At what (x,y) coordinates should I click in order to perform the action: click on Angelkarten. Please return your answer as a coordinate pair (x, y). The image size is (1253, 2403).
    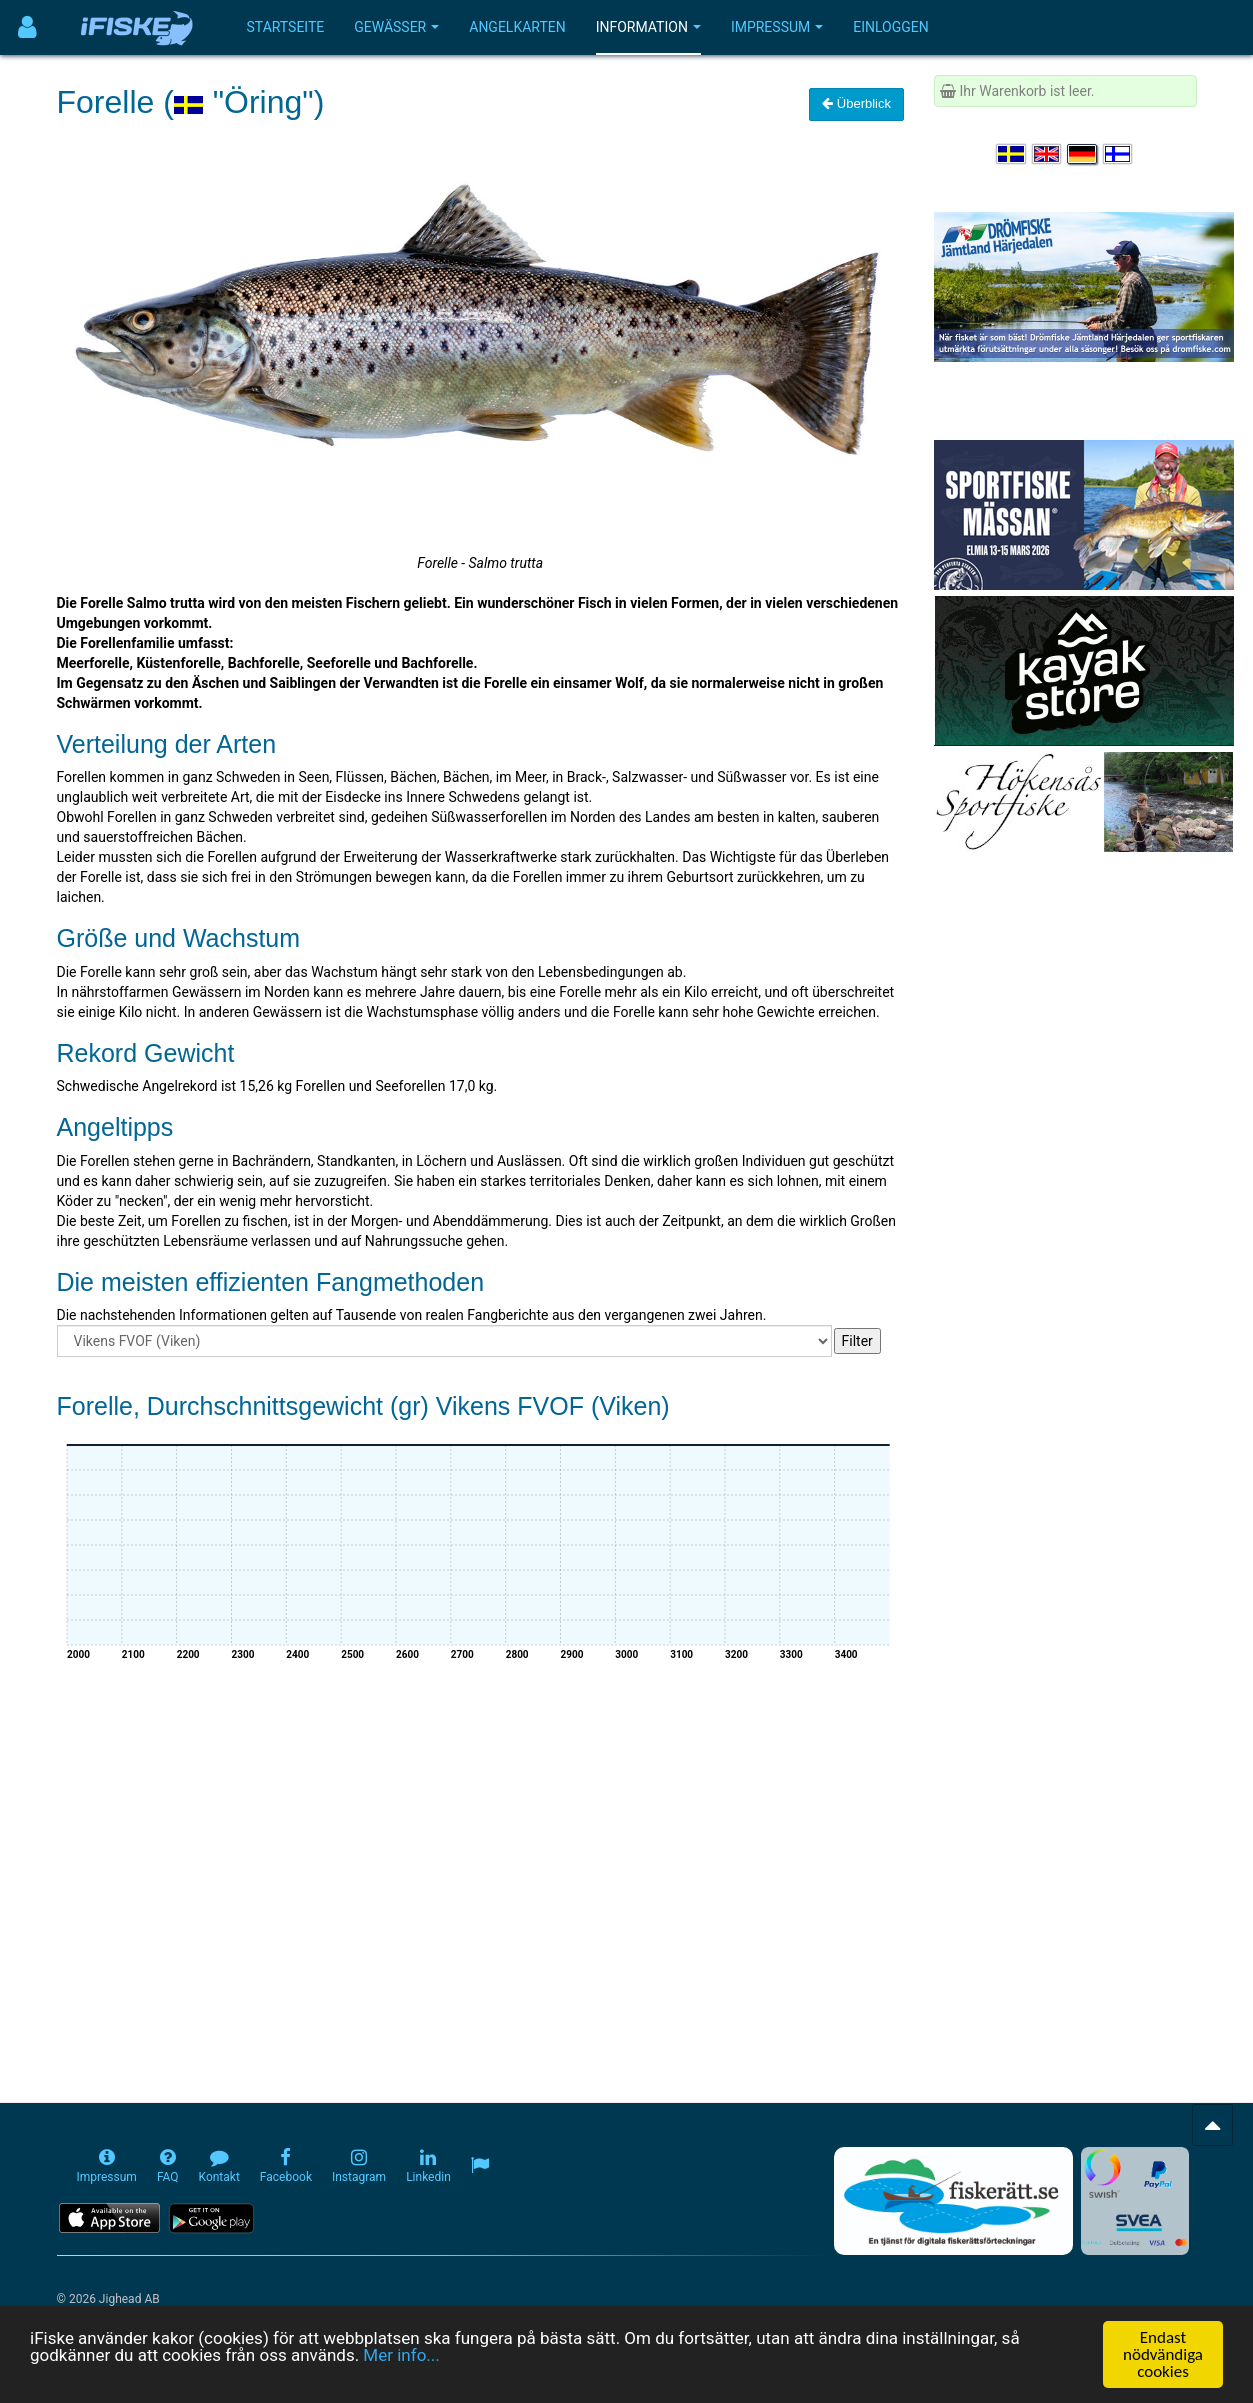
    Looking at the image, I should click on (517, 27).